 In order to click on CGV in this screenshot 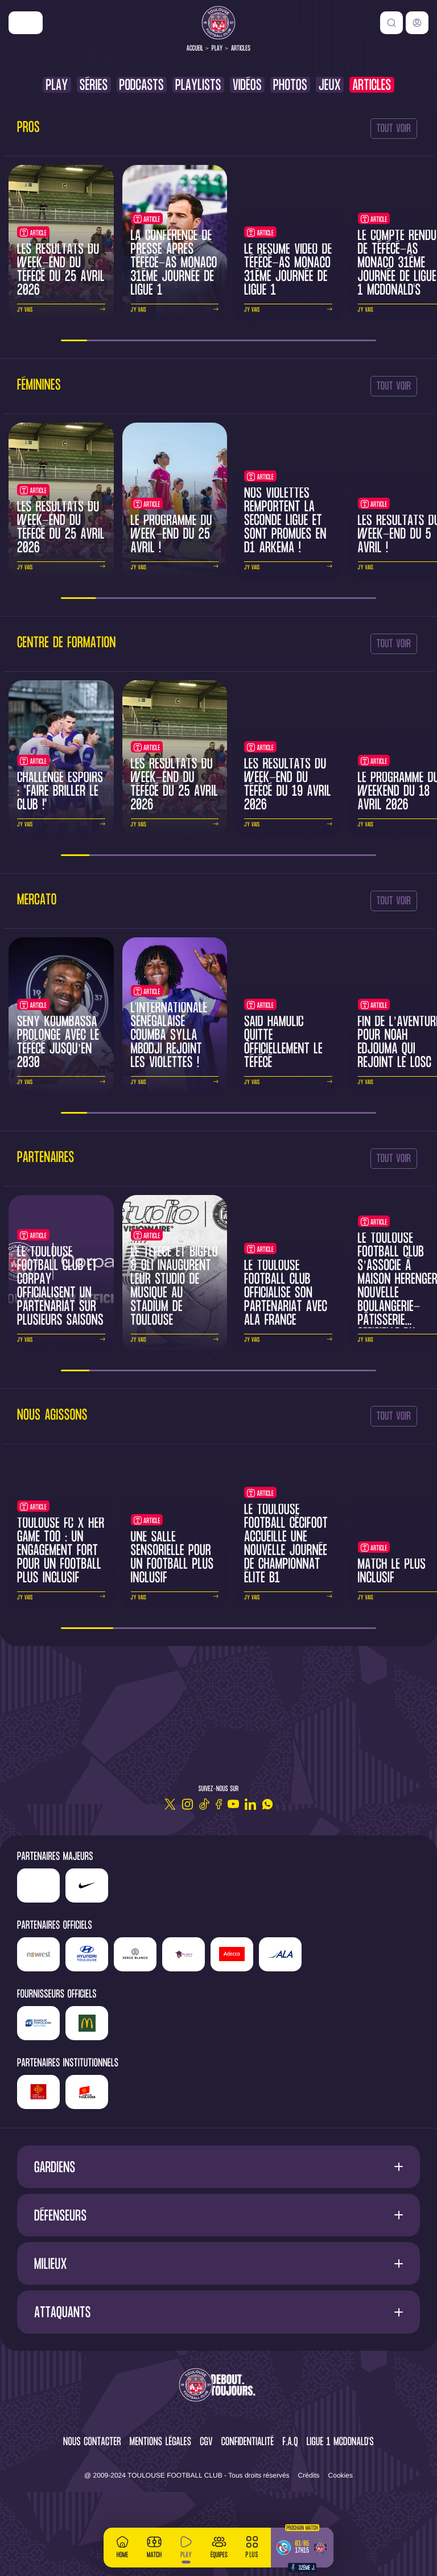, I will do `click(206, 2443)`.